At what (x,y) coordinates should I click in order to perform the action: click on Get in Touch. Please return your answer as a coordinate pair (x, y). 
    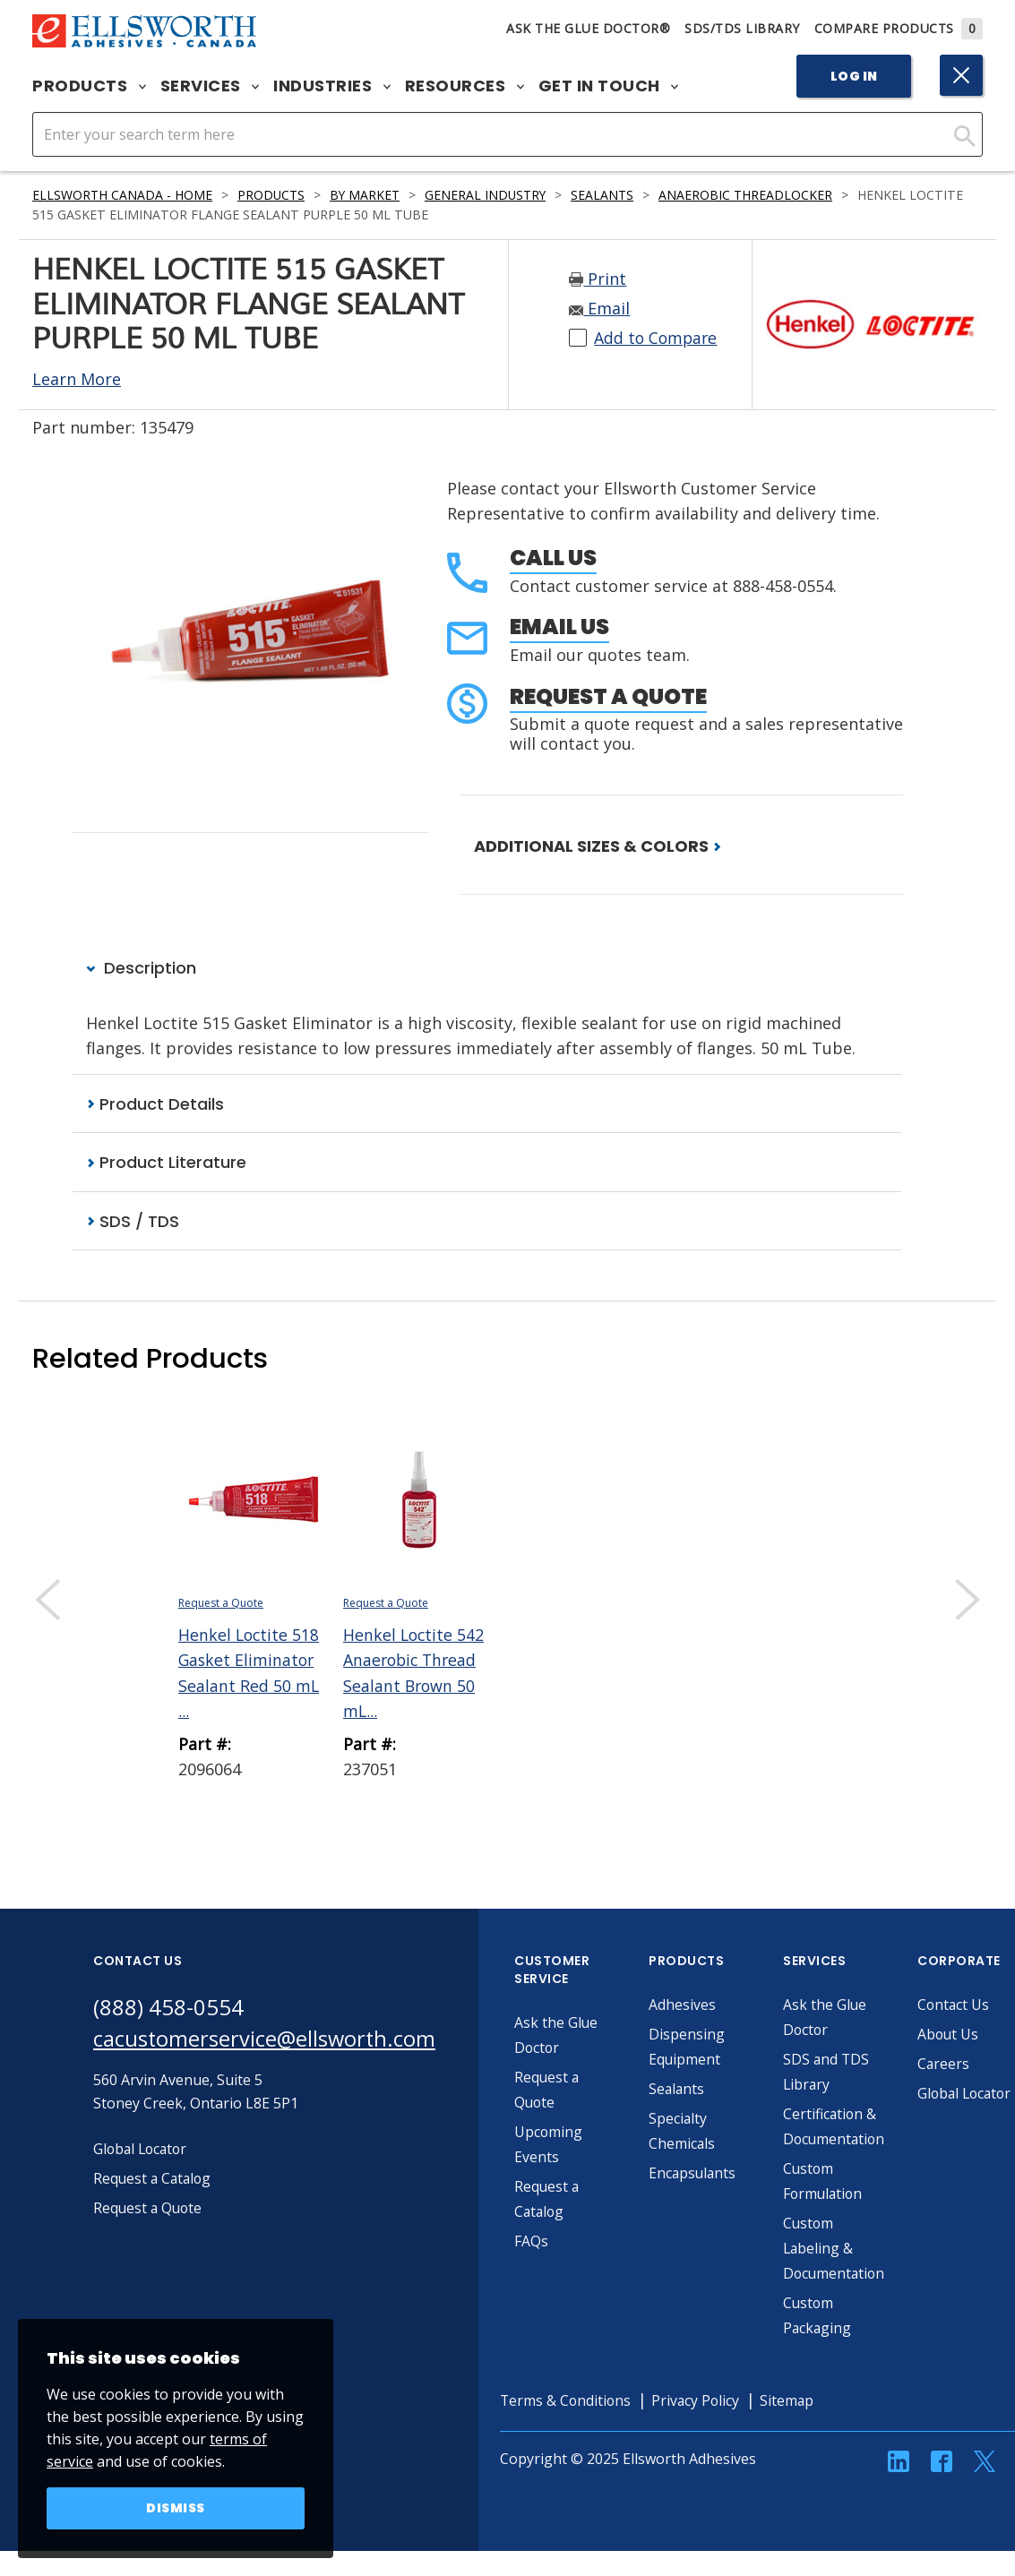
    Looking at the image, I should click on (608, 86).